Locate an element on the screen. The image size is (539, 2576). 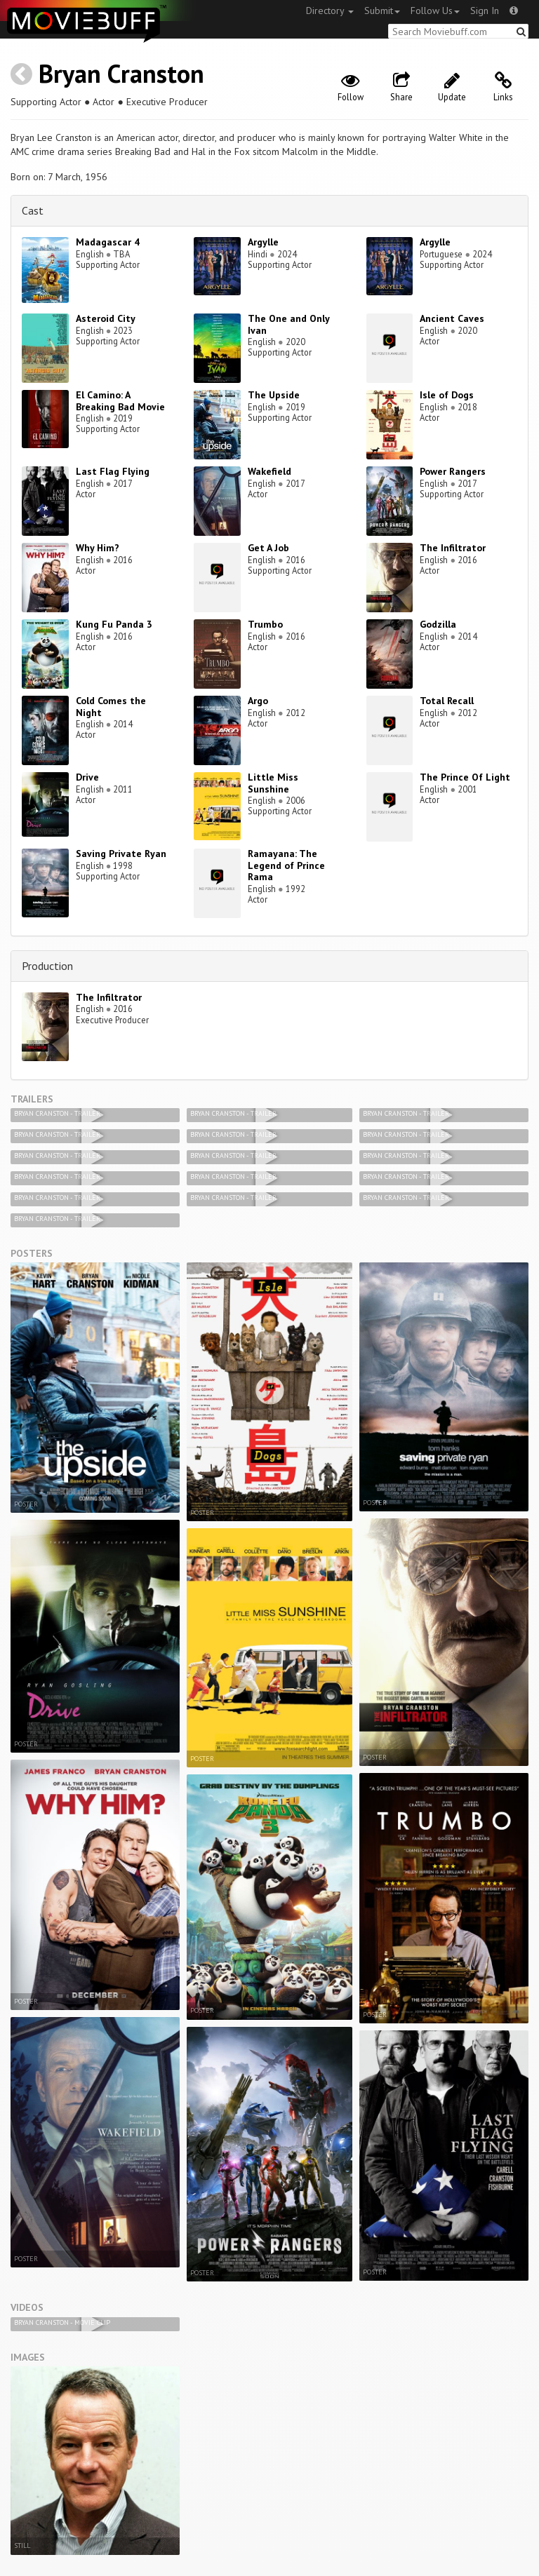
Ramayana: The Legend of Prince Rama is located at coordinates (286, 865).